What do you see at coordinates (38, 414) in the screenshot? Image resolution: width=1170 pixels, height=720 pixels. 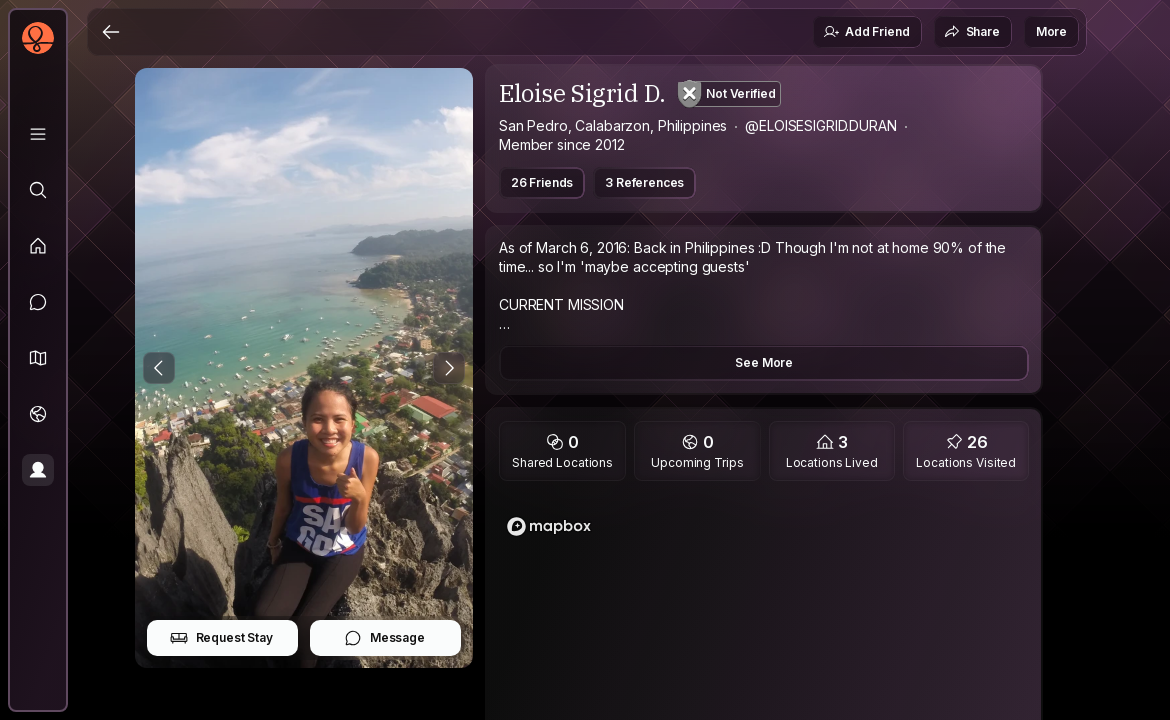 I see `[Trips]` at bounding box center [38, 414].